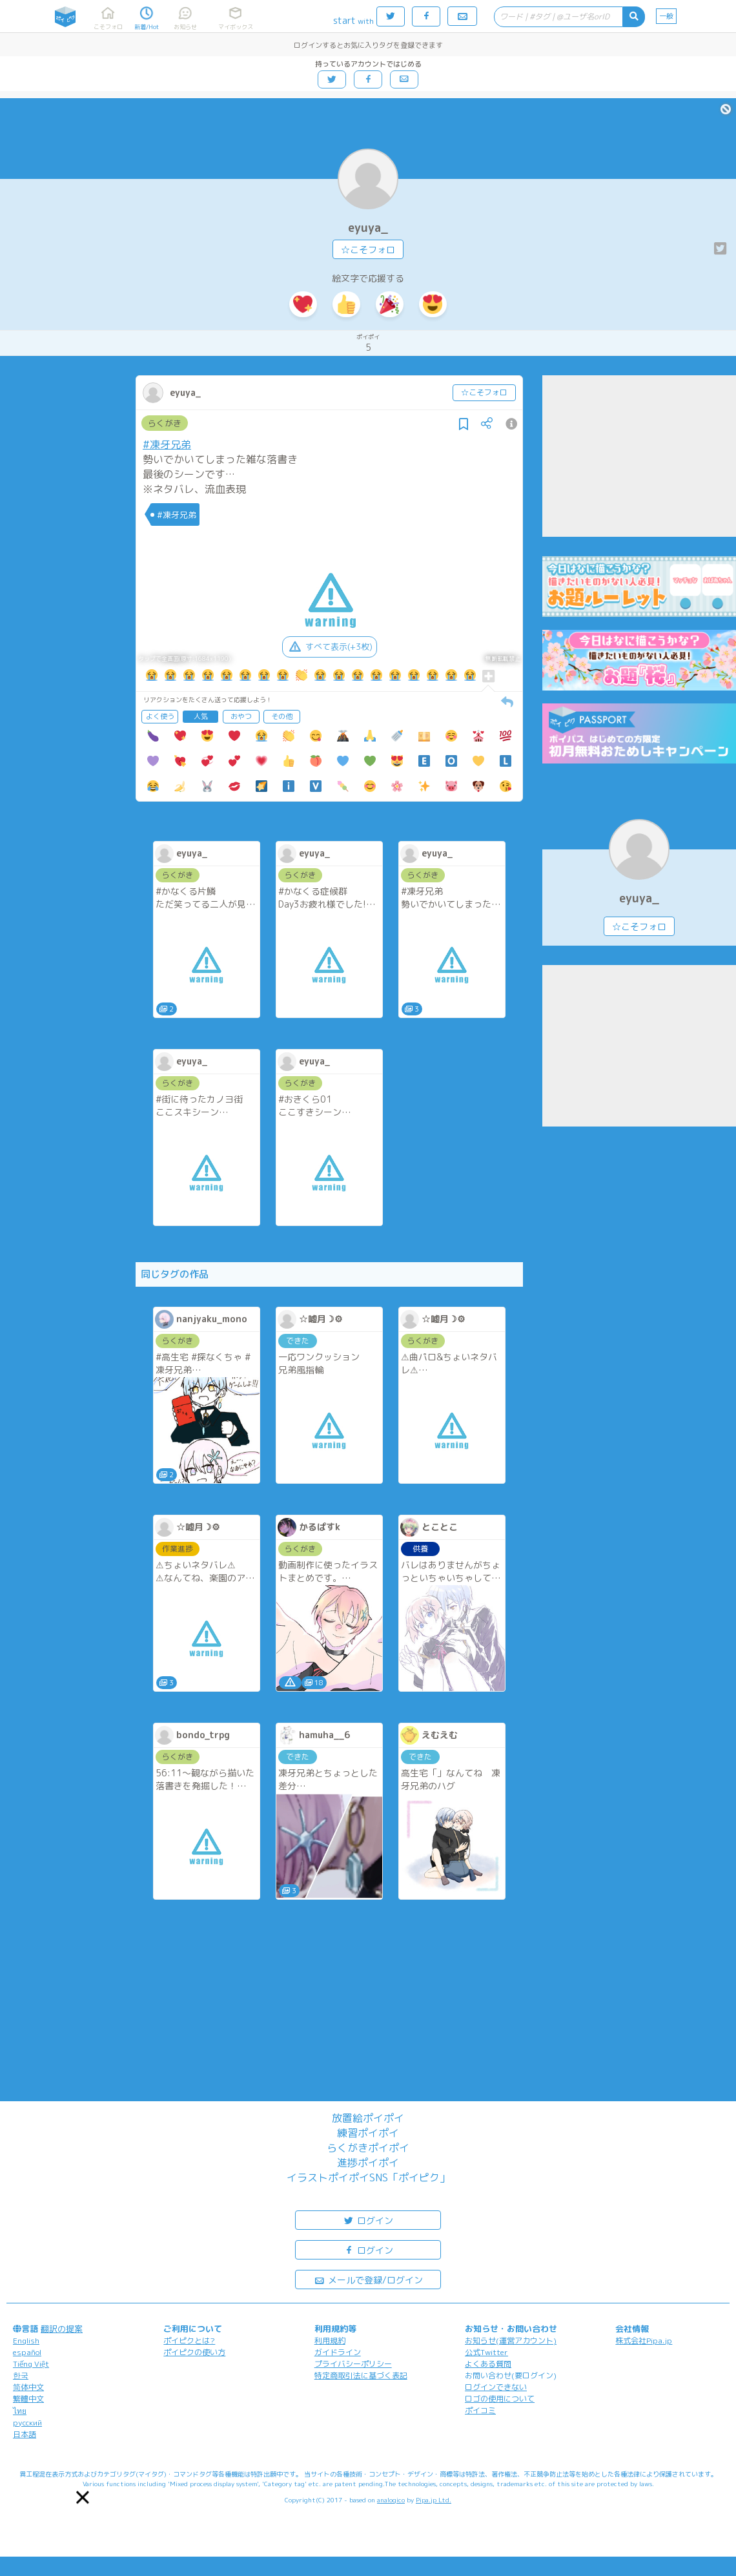 This screenshot has width=736, height=2576. Describe the element at coordinates (201, 716) in the screenshot. I see `人気` at that location.